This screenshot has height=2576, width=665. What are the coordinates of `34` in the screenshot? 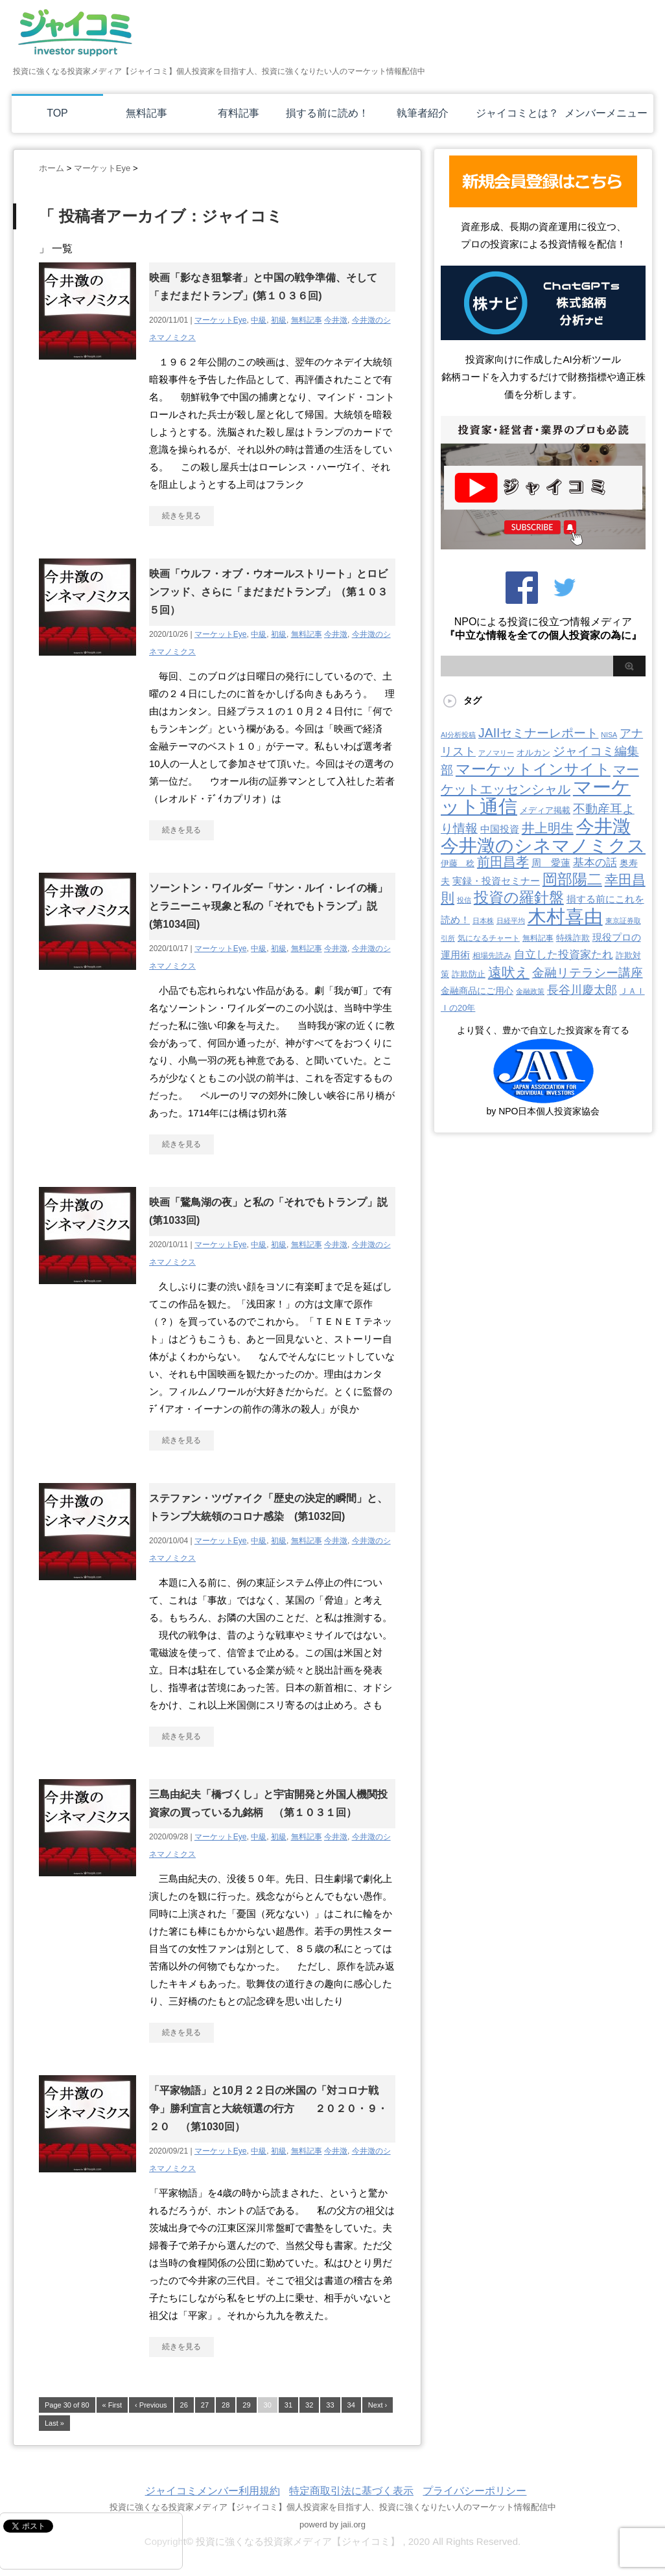 It's located at (351, 2405).